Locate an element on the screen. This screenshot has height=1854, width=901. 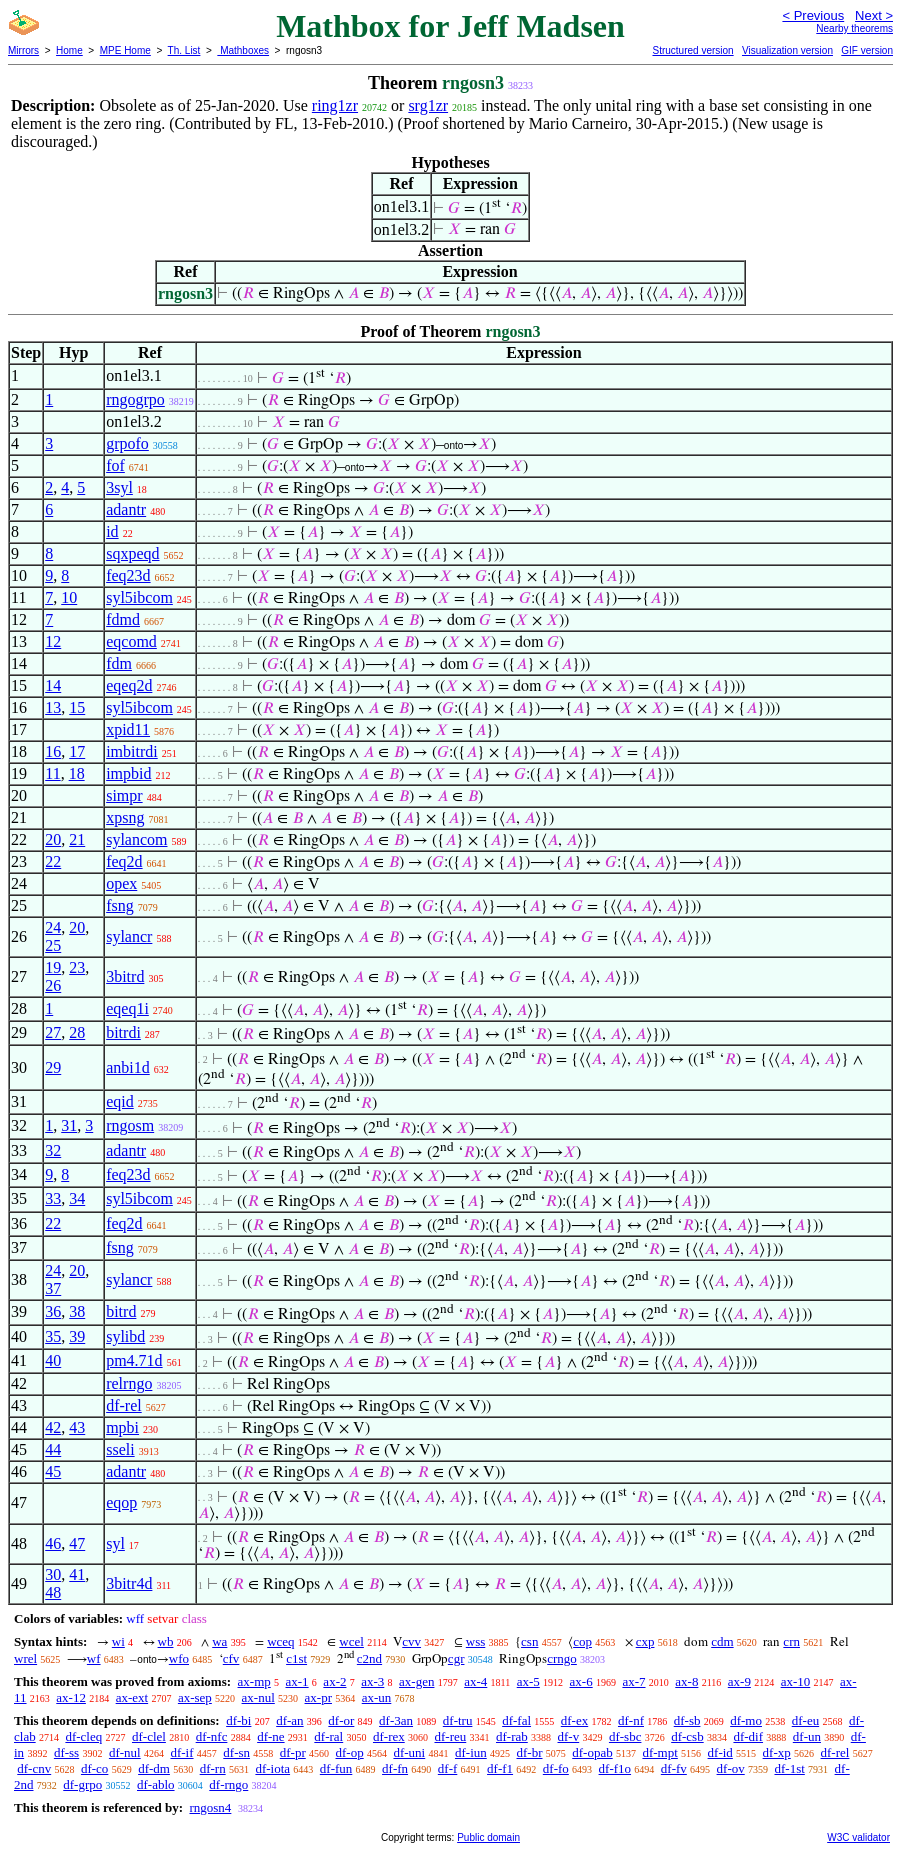
df-eu is located at coordinates (805, 1720).